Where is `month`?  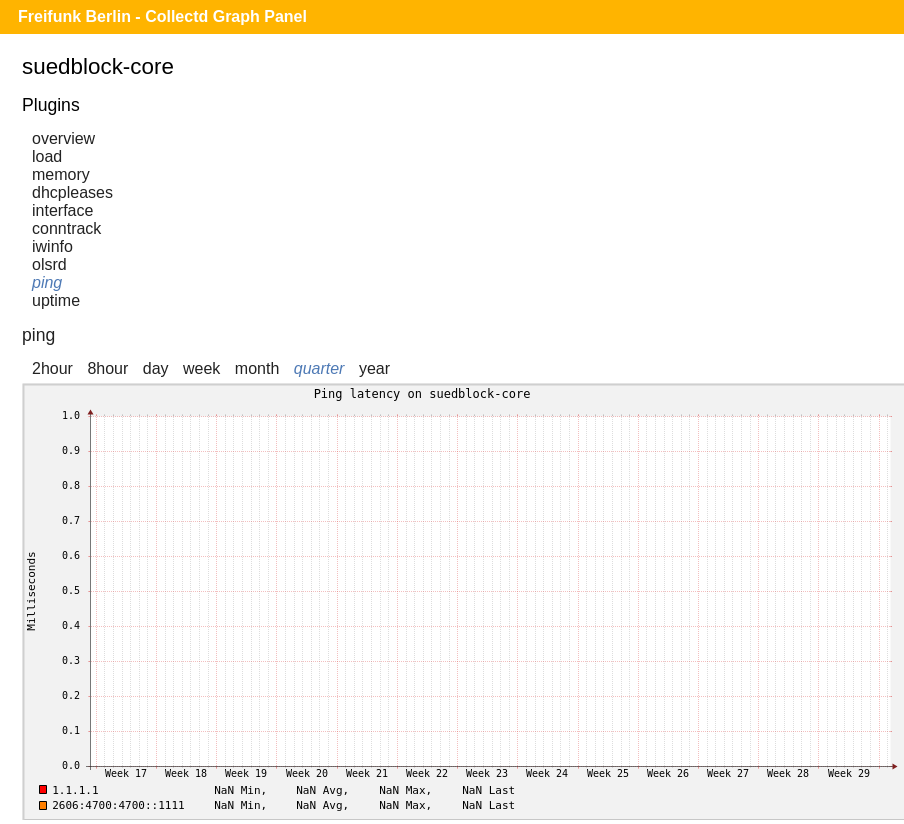 month is located at coordinates (257, 368).